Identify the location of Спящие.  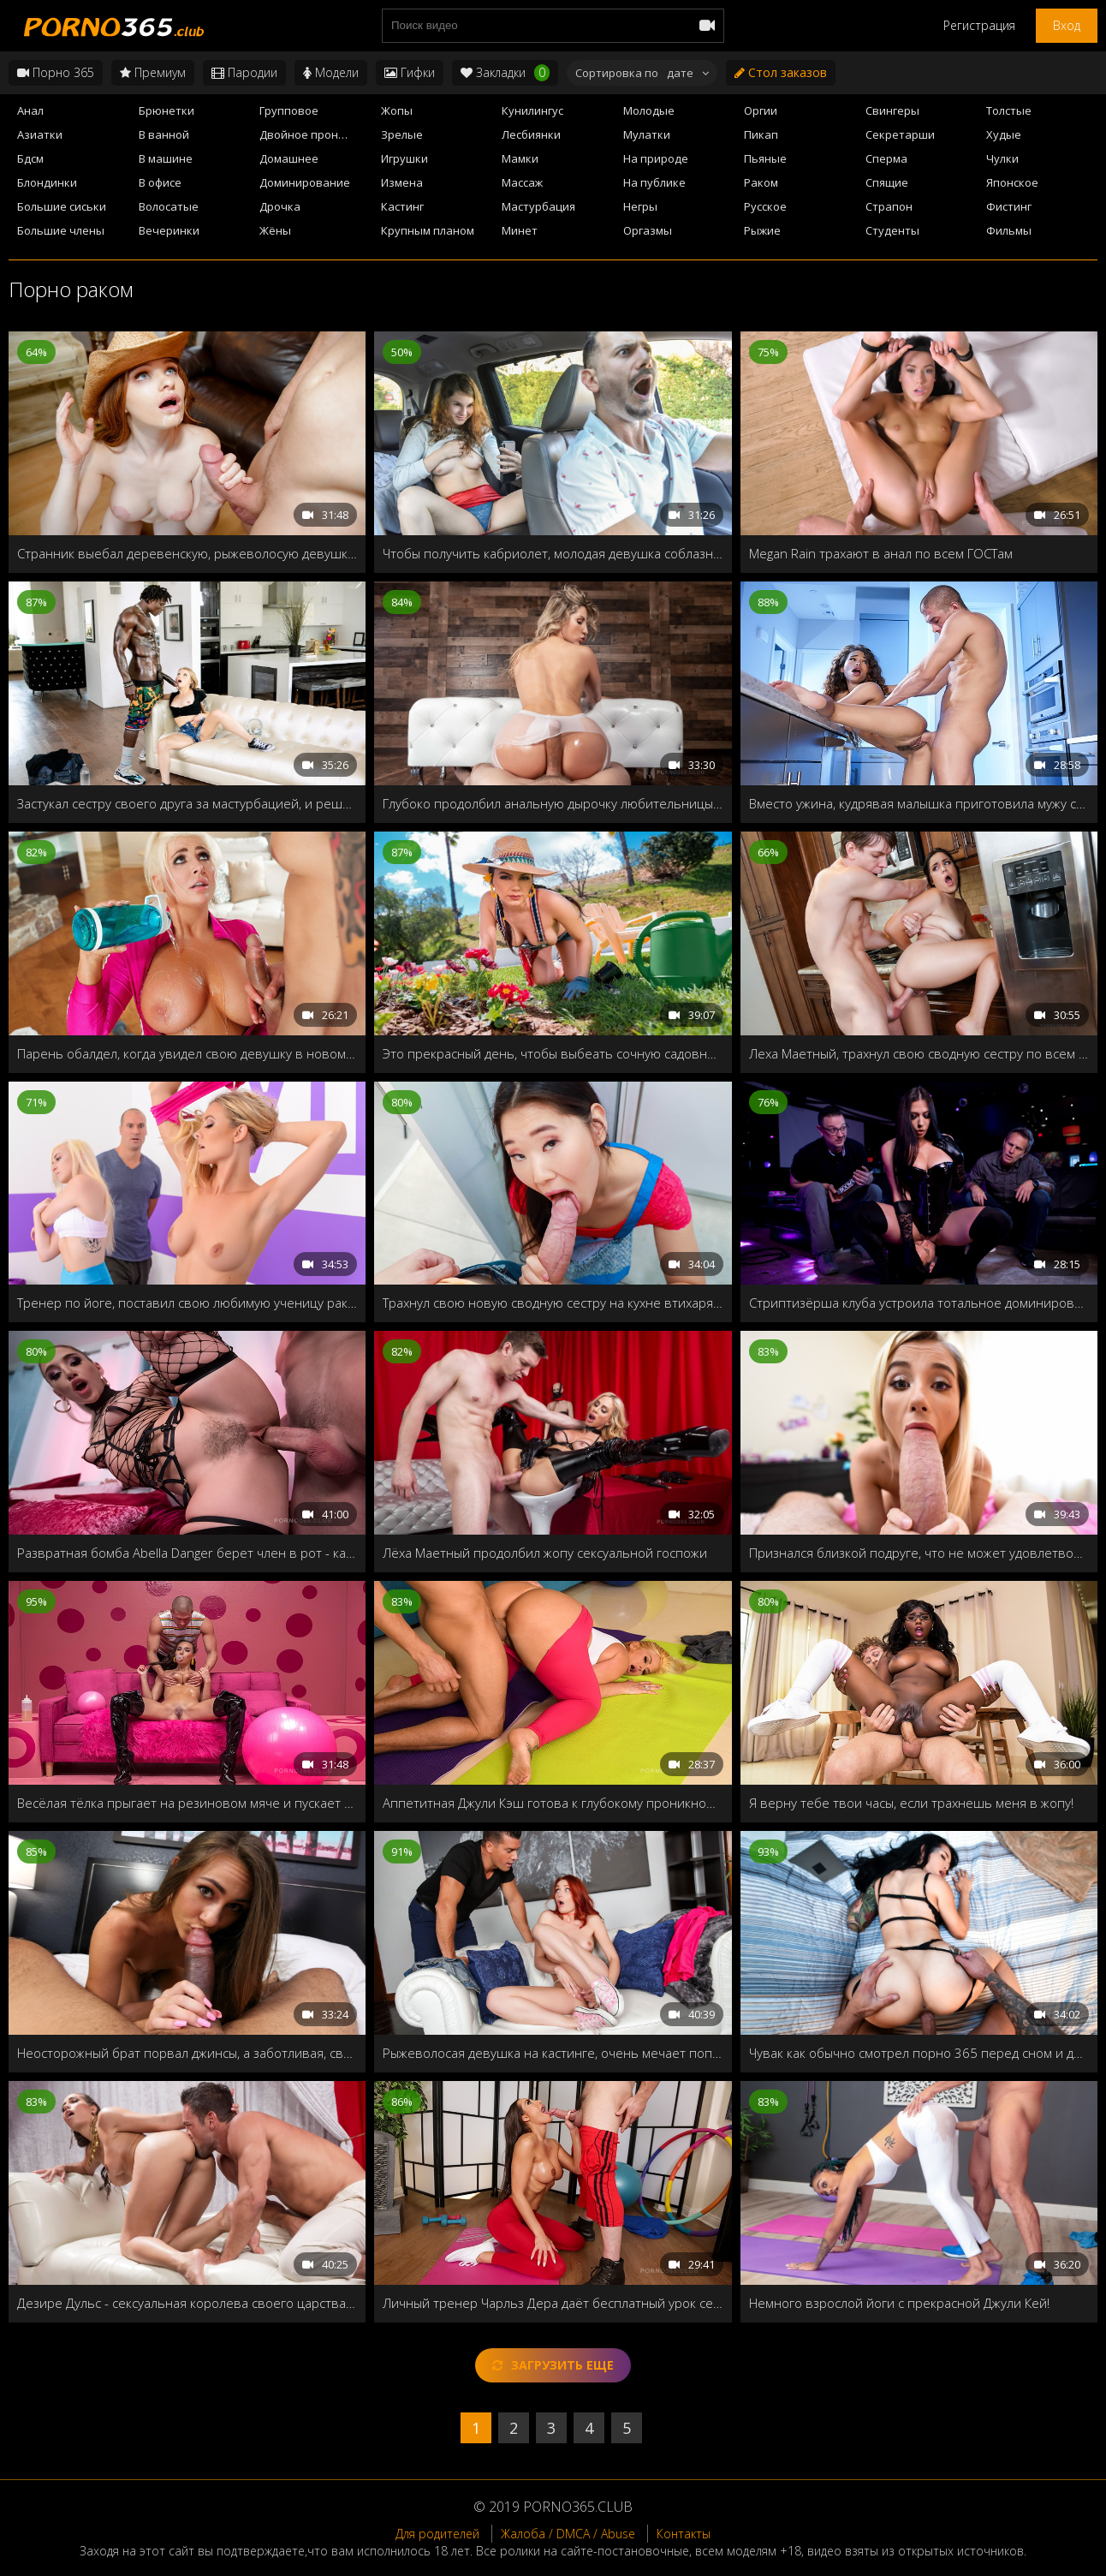
(886, 182).